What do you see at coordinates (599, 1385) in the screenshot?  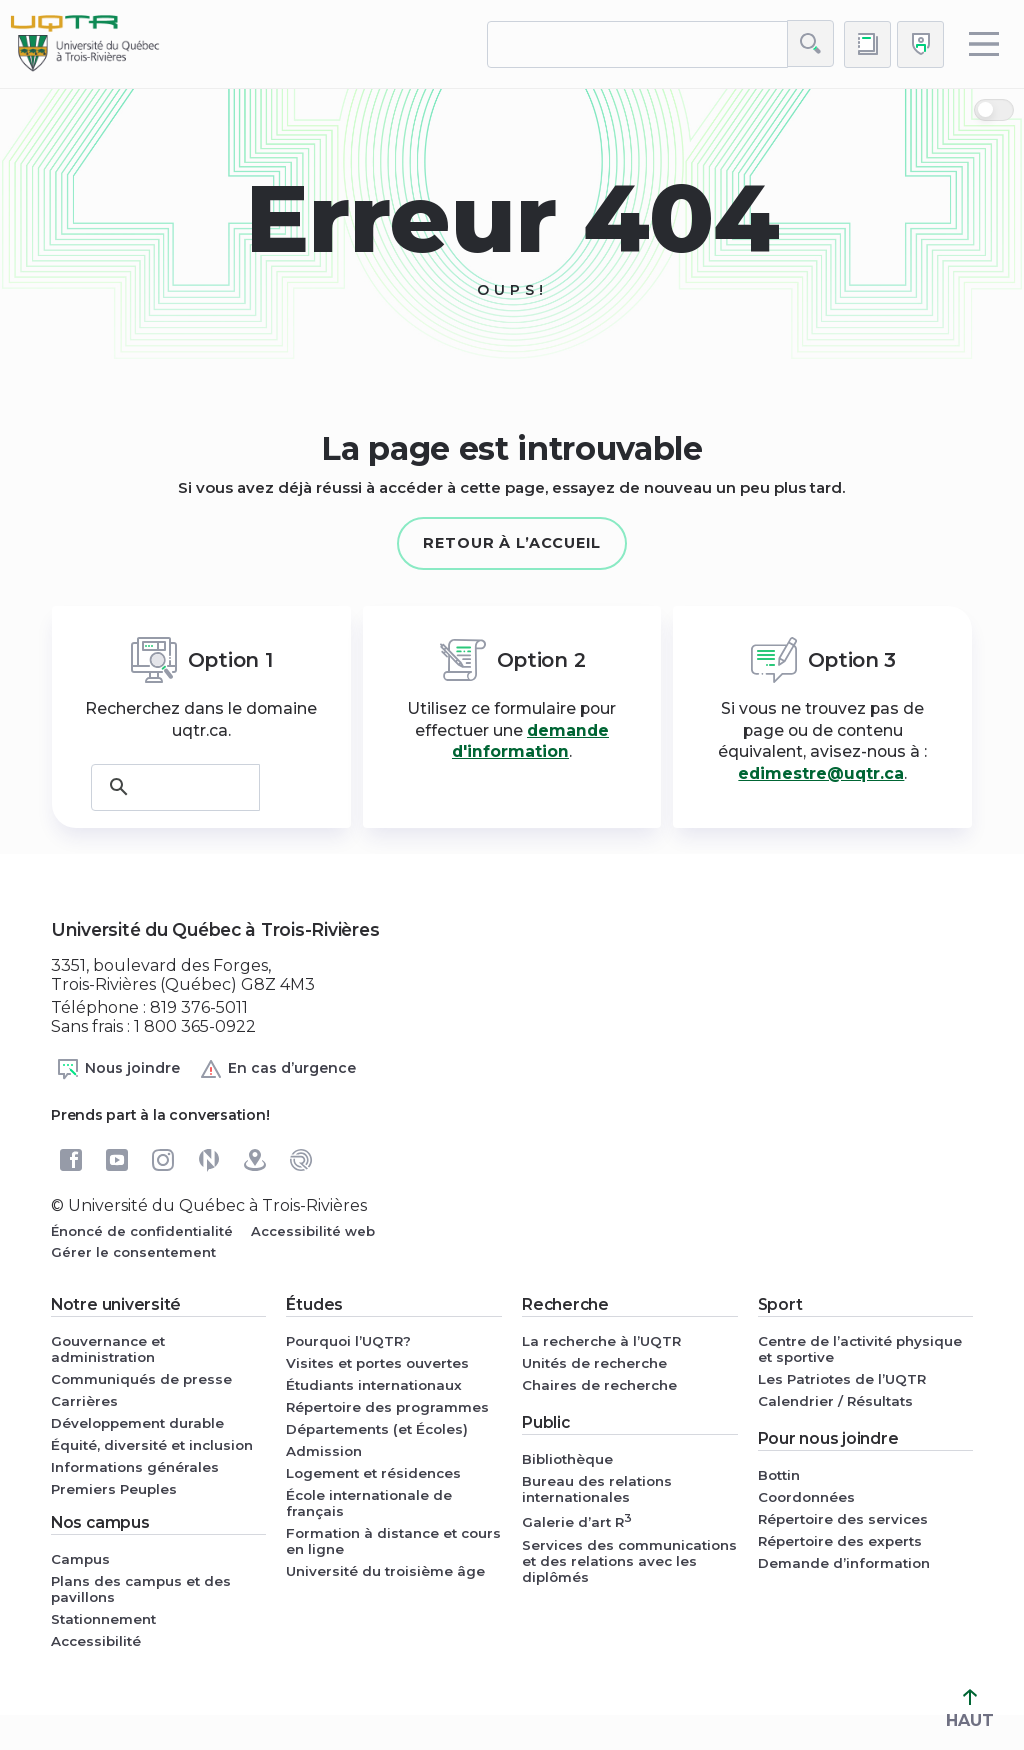 I see `Chaires de recherche` at bounding box center [599, 1385].